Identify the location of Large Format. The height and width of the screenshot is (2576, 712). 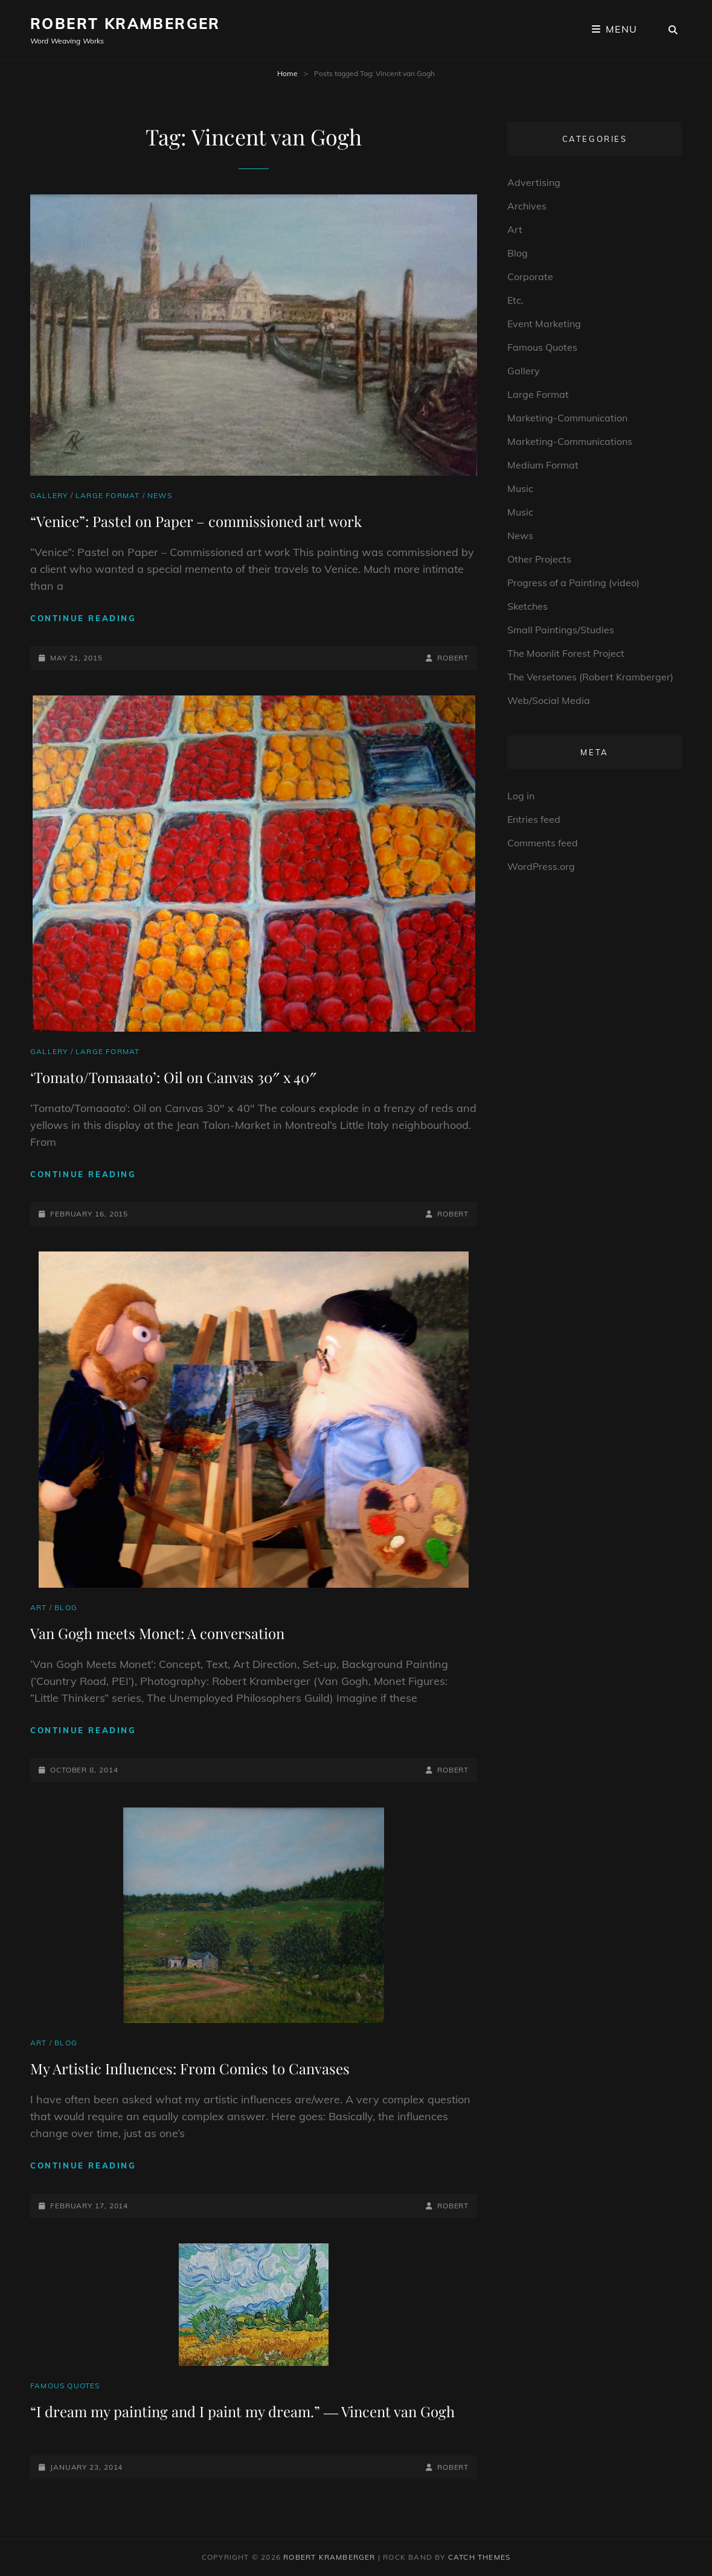
(107, 495).